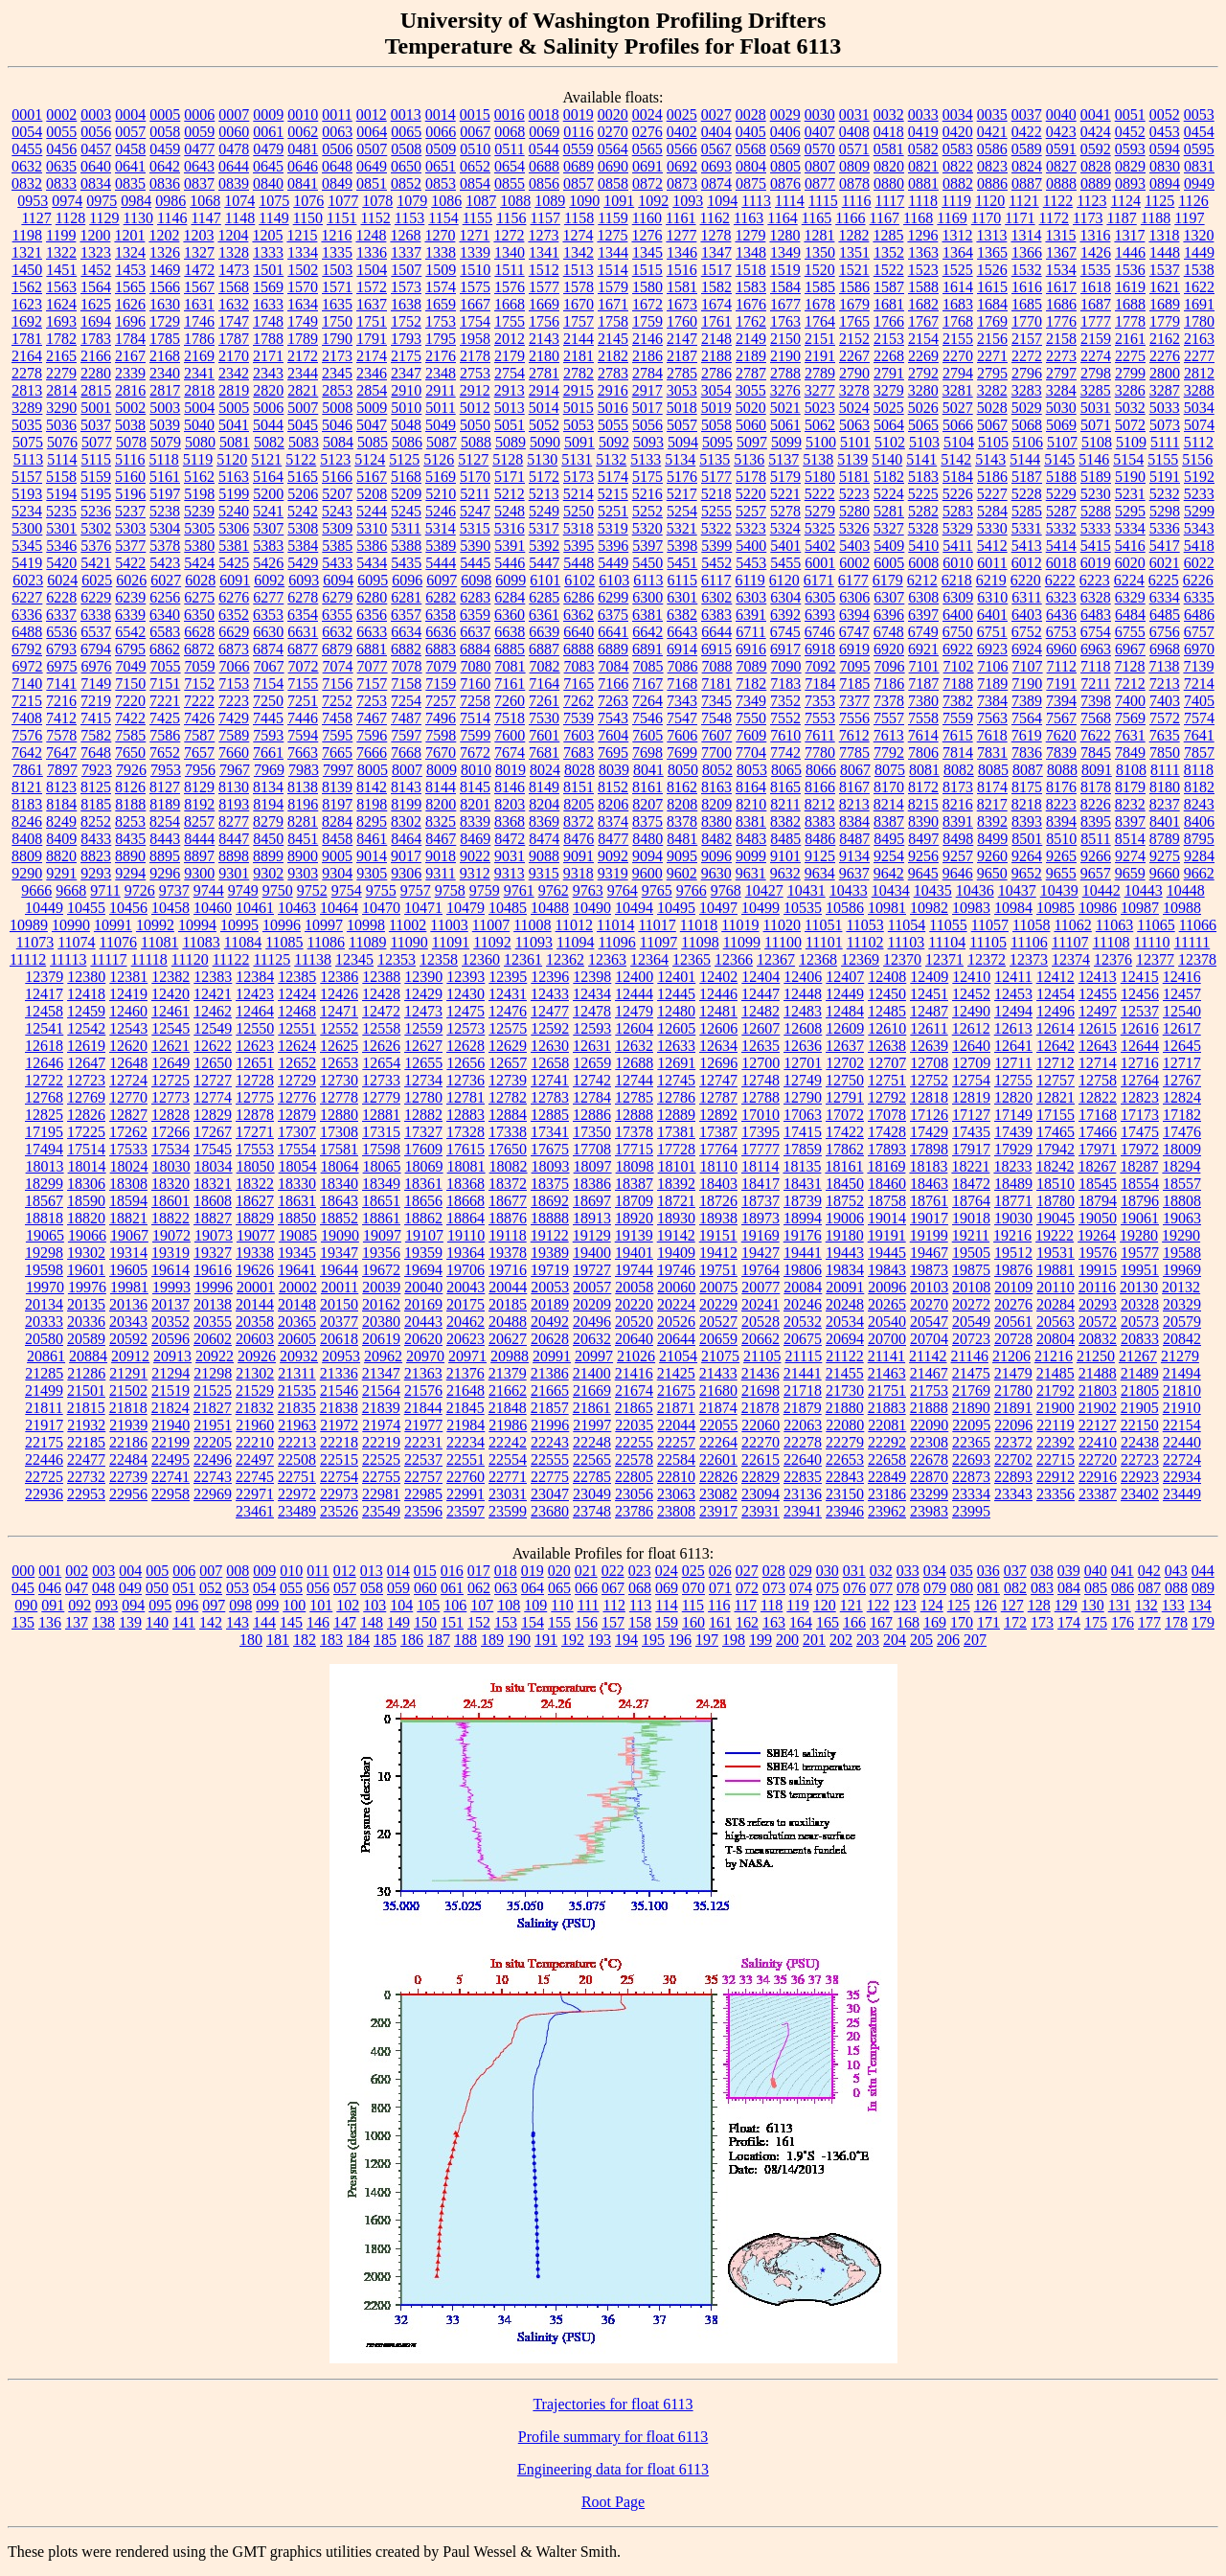 The image size is (1226, 2576). Describe the element at coordinates (1199, 373) in the screenshot. I see `2812` at that location.